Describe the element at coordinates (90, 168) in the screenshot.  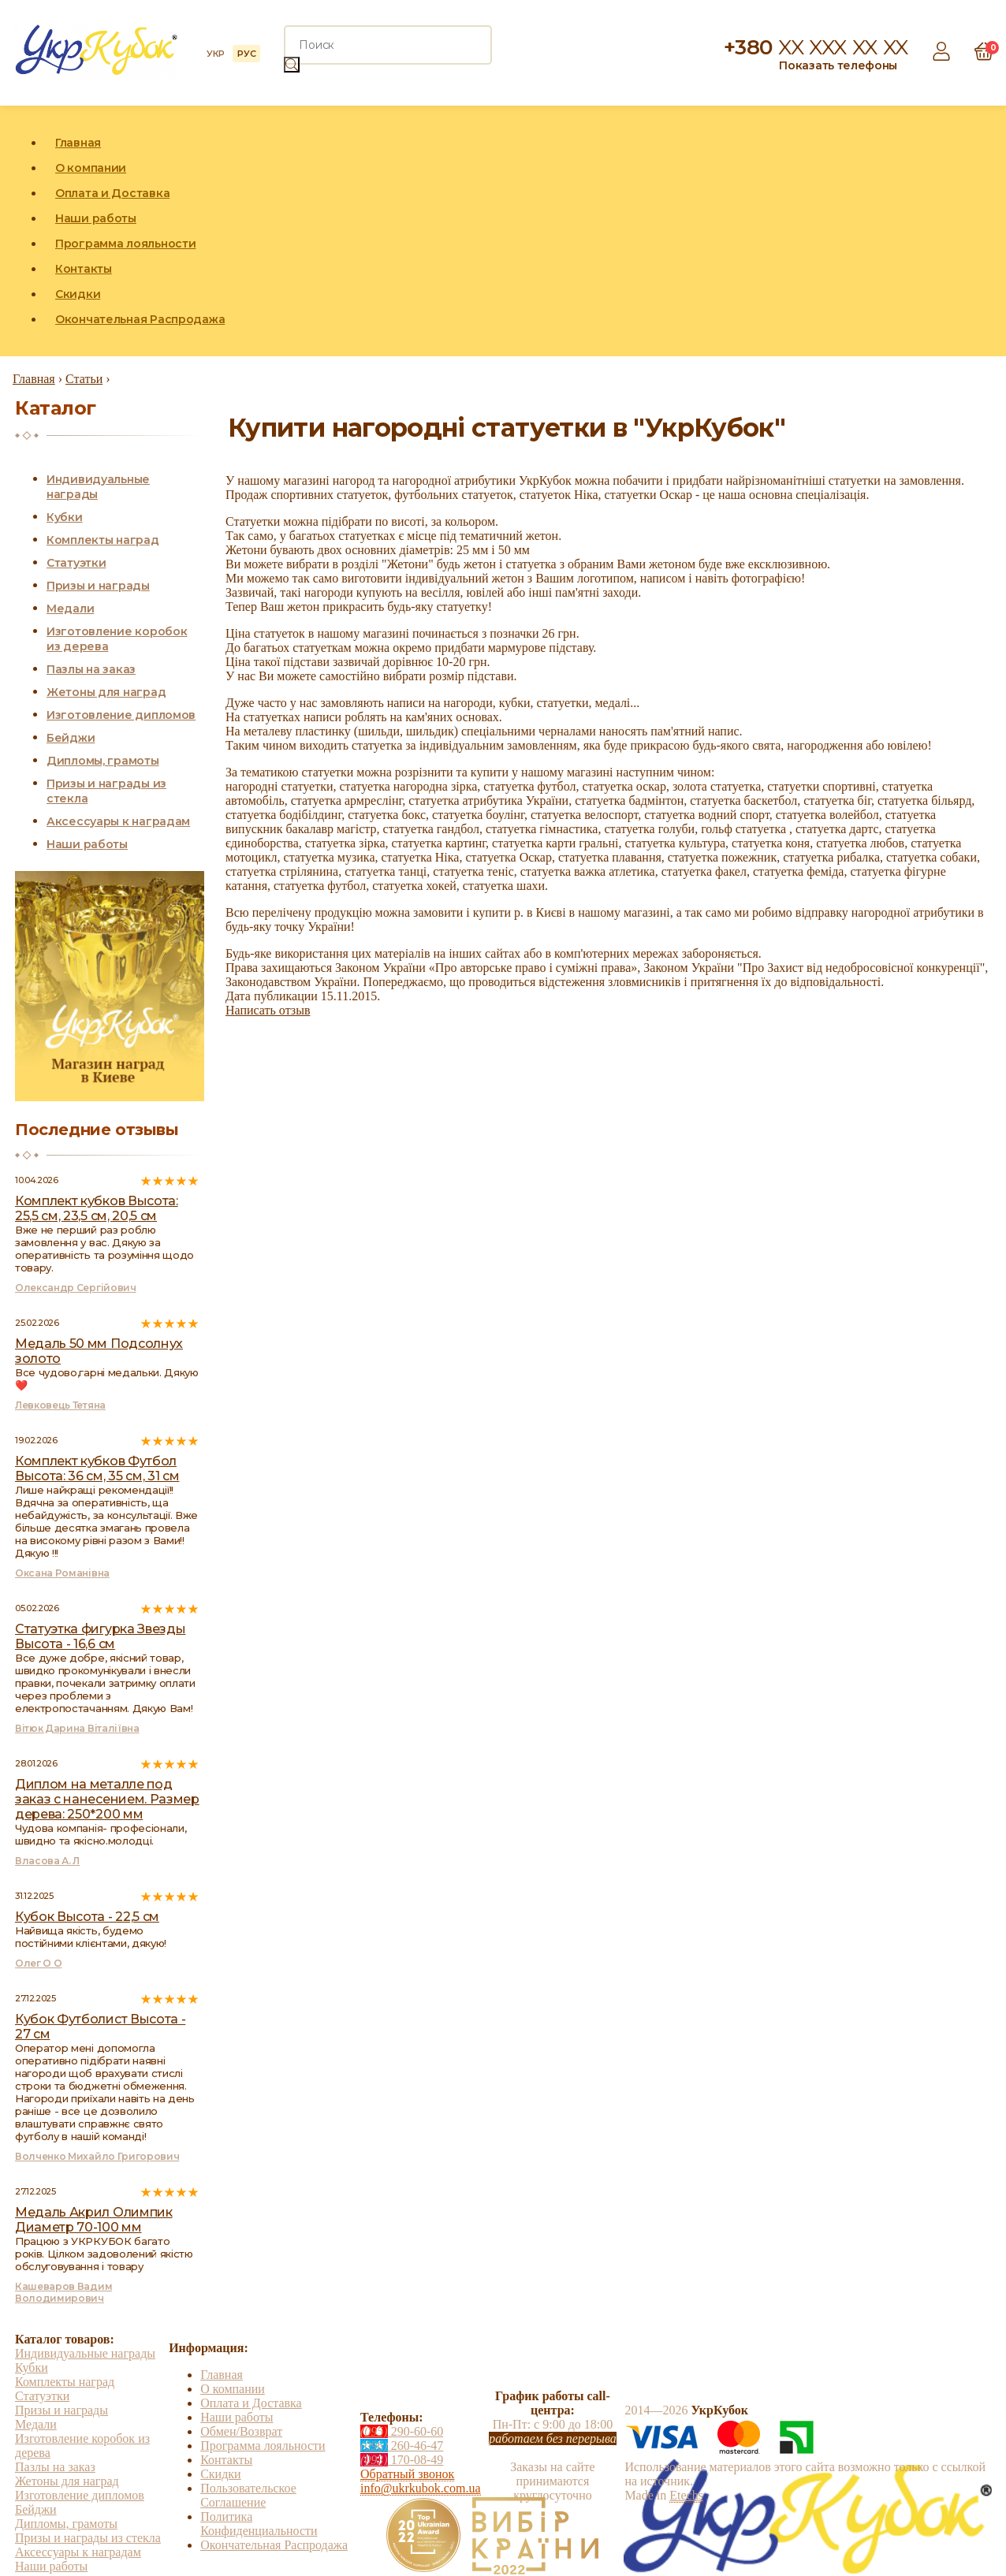
I see `О компании` at that location.